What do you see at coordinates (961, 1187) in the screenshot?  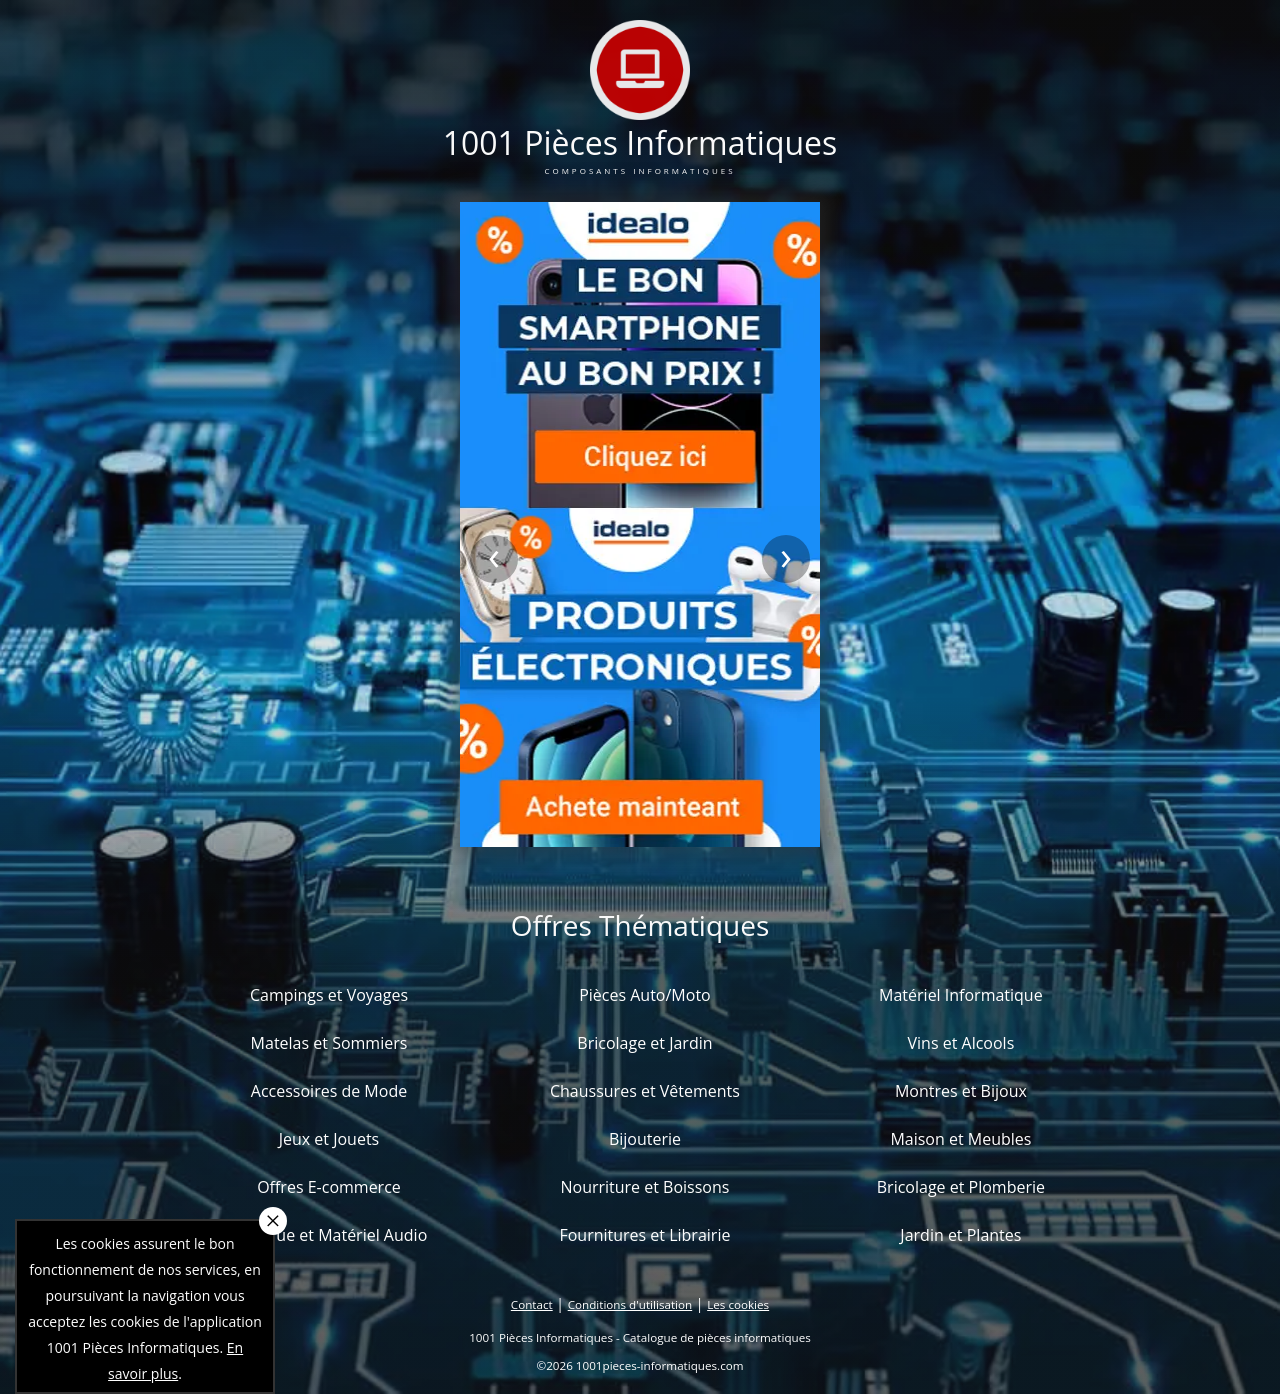 I see `Bricolage et Plomberie` at bounding box center [961, 1187].